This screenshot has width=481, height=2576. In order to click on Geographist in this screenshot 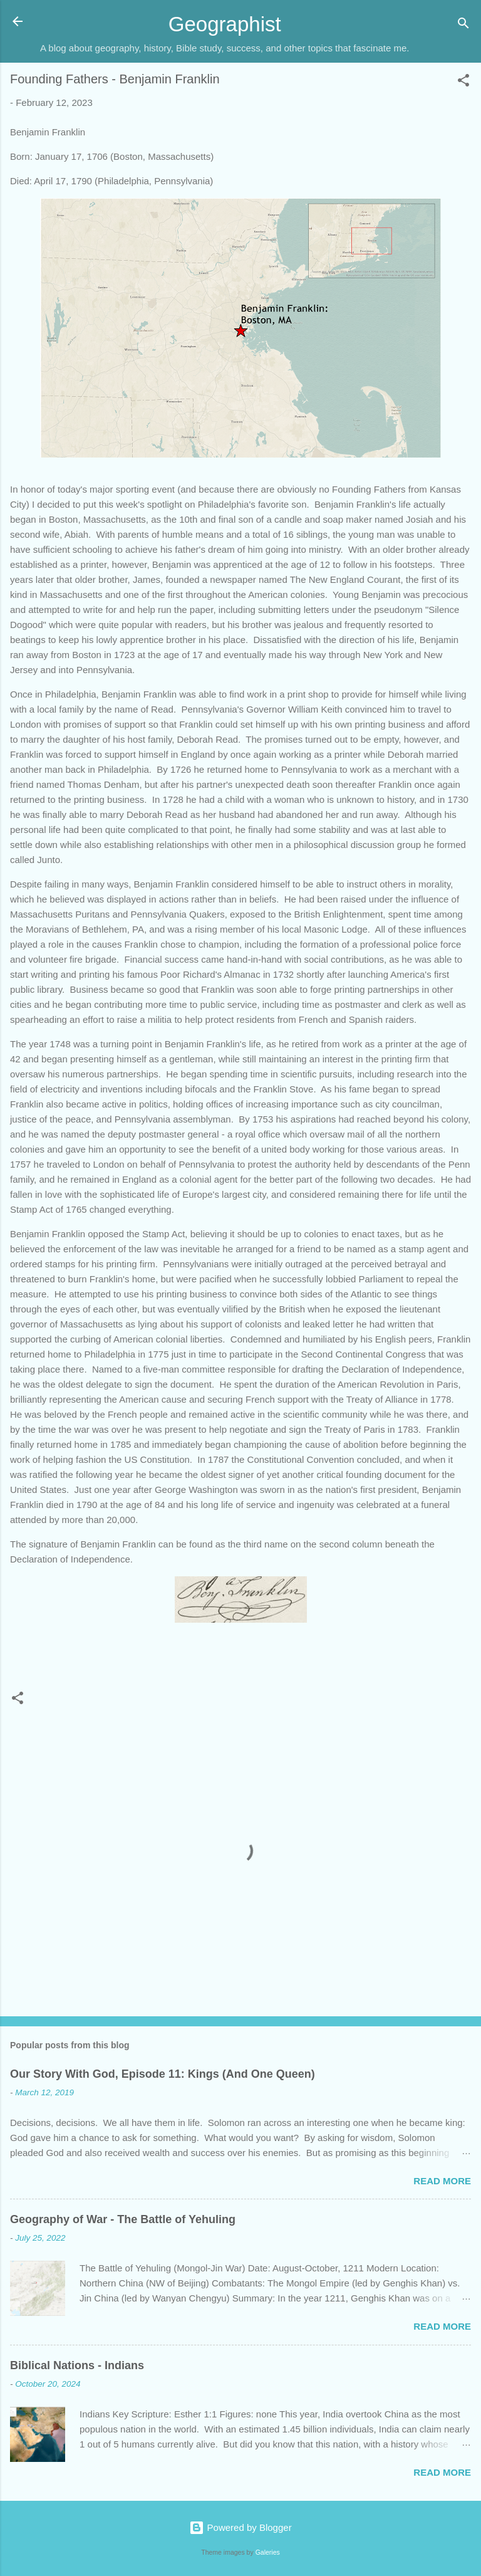, I will do `click(224, 24)`.